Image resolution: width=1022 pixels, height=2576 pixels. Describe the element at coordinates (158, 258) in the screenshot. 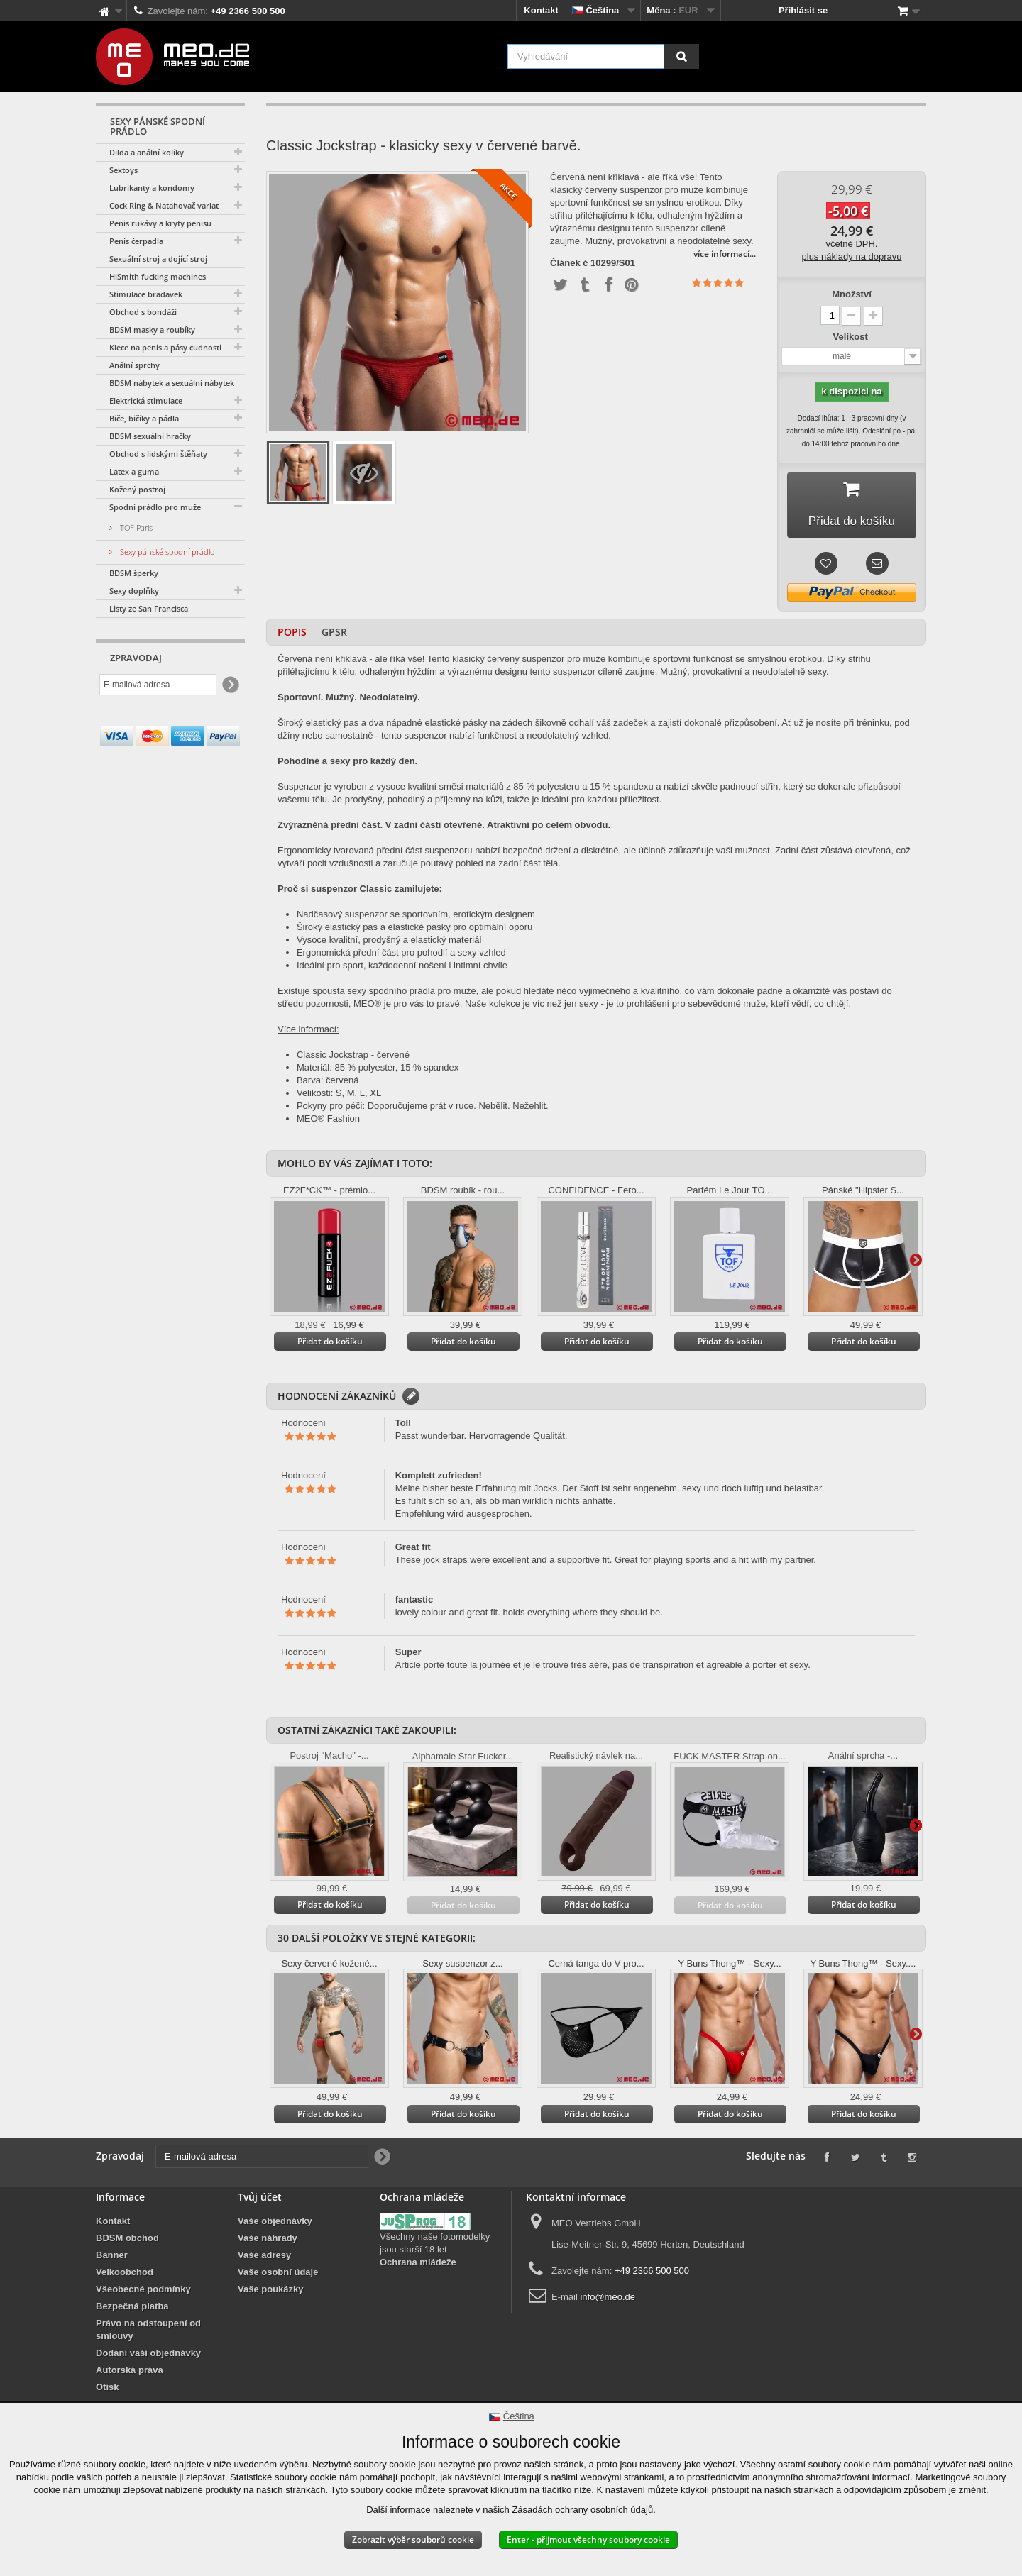

I see `Sexuální stroj a dojící stroj` at that location.